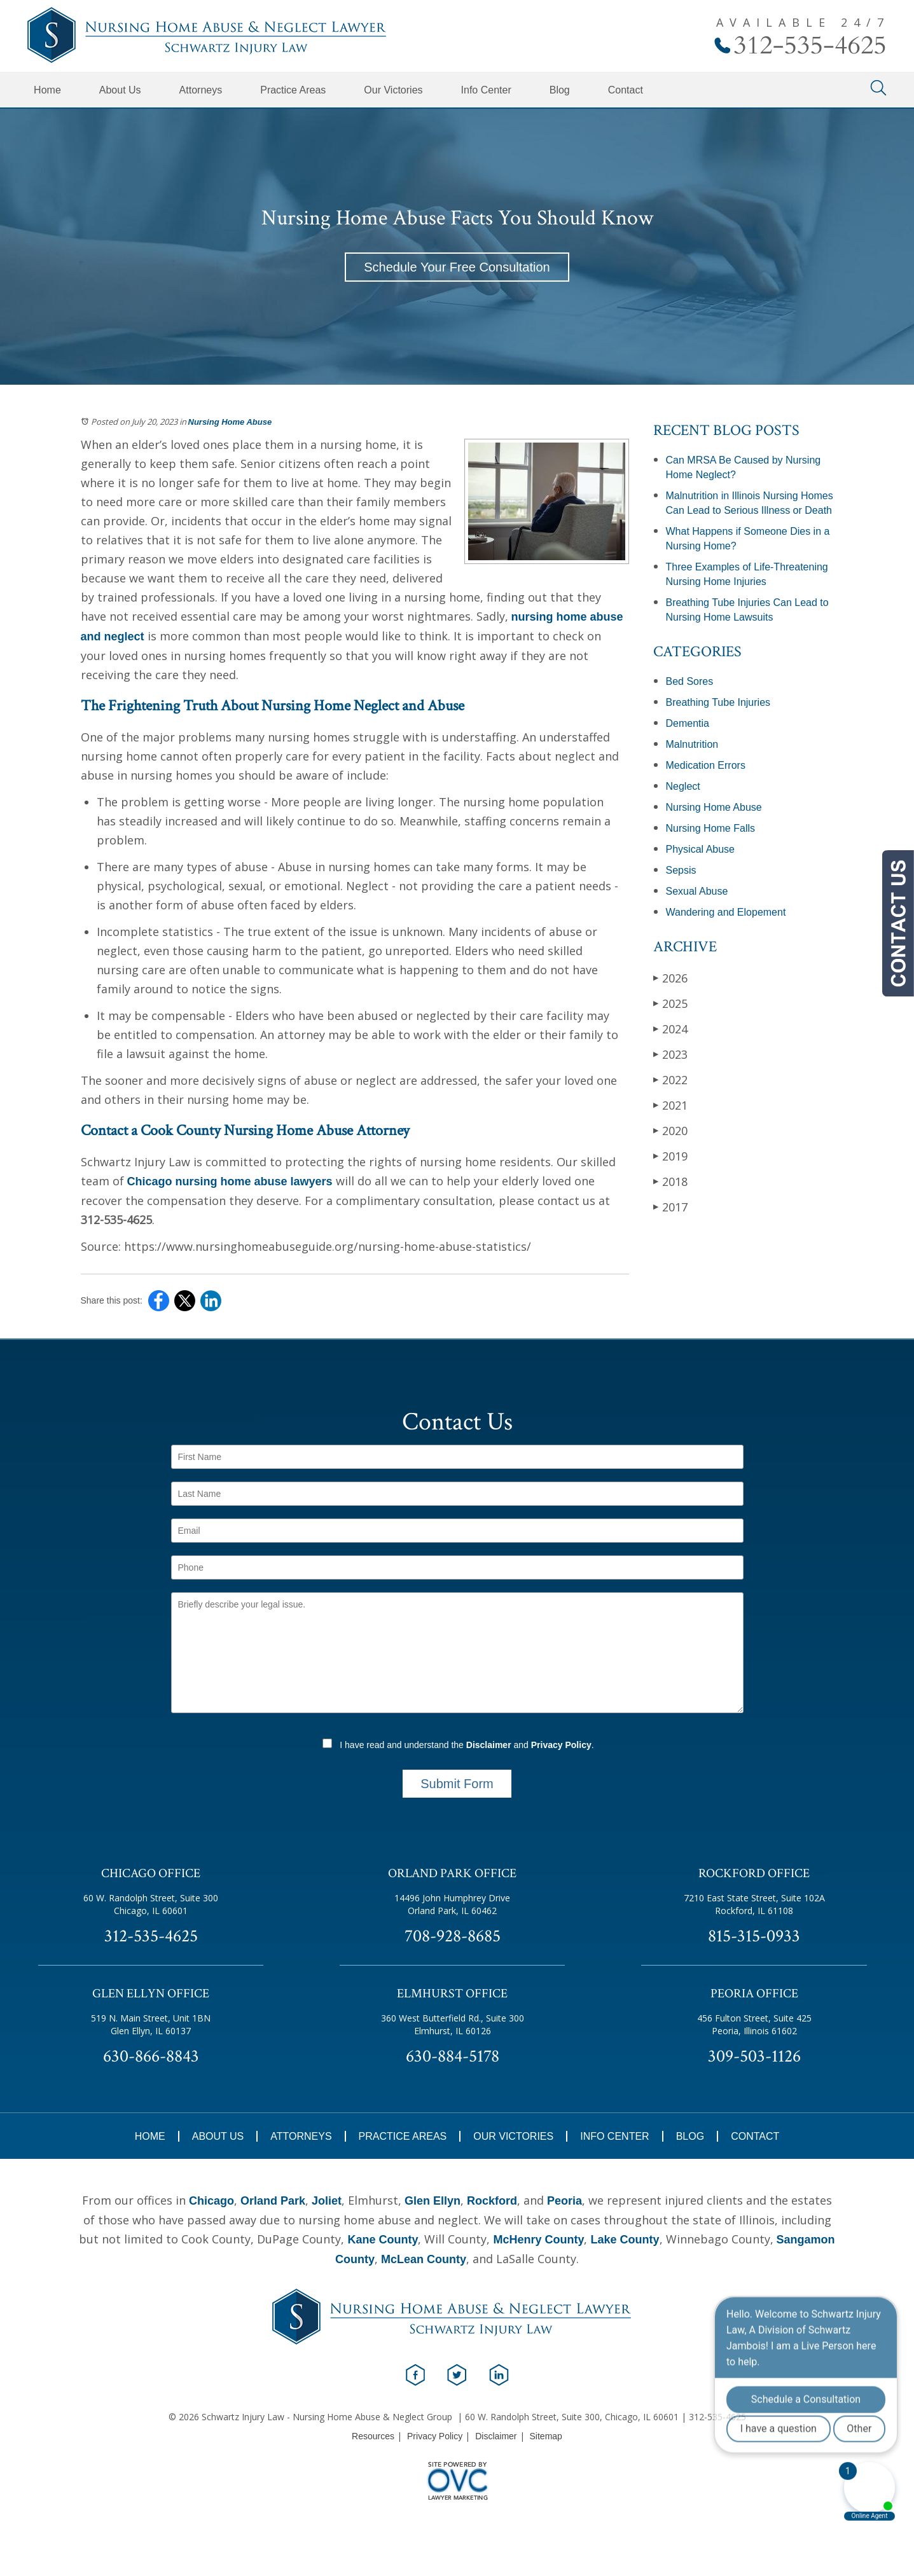  Describe the element at coordinates (423, 2259) in the screenshot. I see `McLean County` at that location.